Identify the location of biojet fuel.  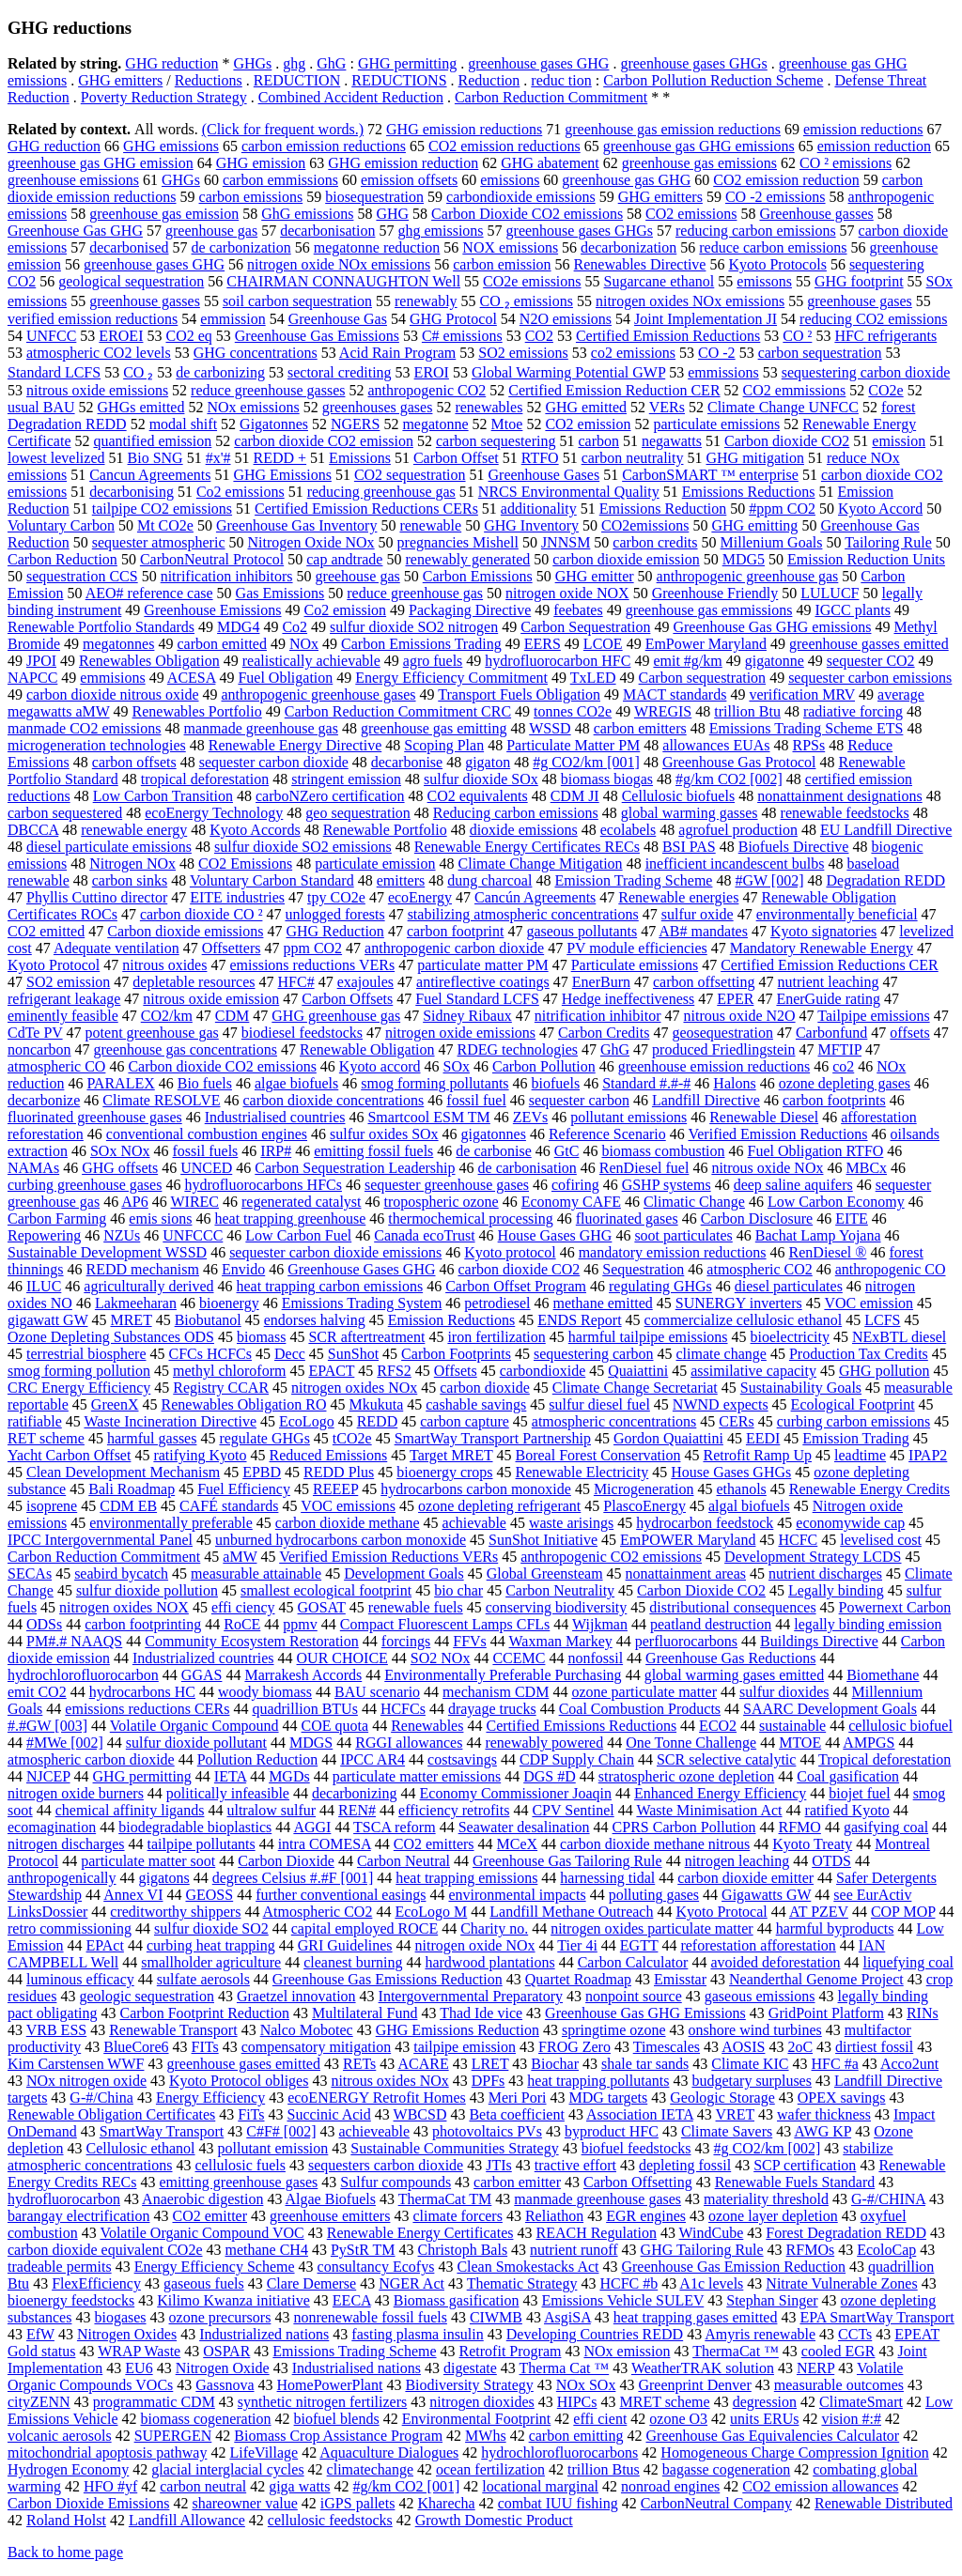
(859, 1793).